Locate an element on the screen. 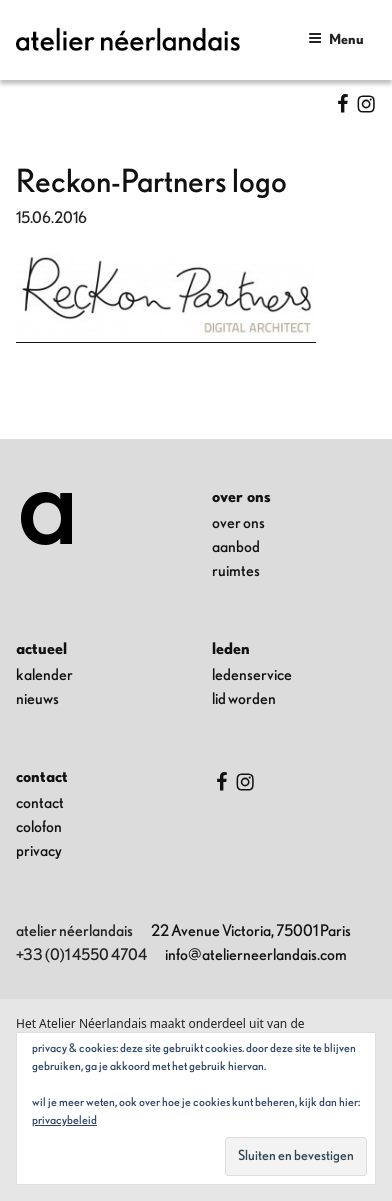 This screenshot has width=392, height=1201. contact is located at coordinates (40, 803).